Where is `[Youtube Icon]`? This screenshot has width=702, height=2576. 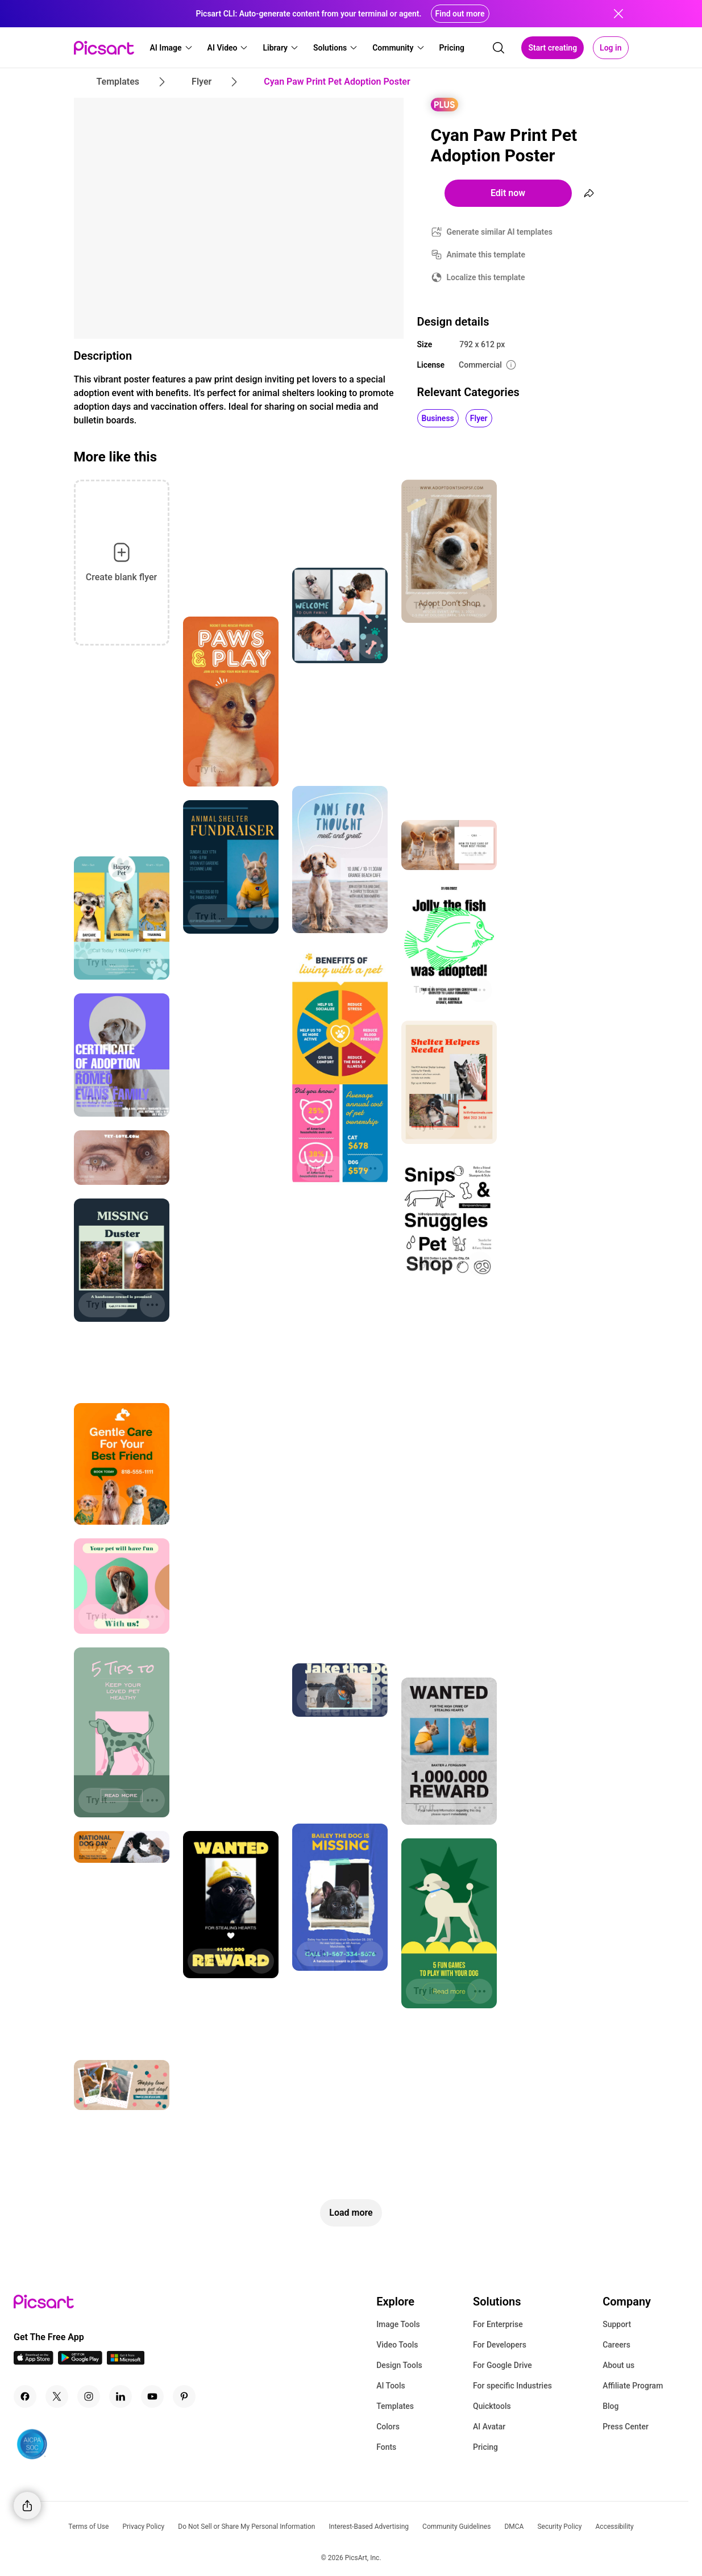
[Youtube Icon] is located at coordinates (152, 2396).